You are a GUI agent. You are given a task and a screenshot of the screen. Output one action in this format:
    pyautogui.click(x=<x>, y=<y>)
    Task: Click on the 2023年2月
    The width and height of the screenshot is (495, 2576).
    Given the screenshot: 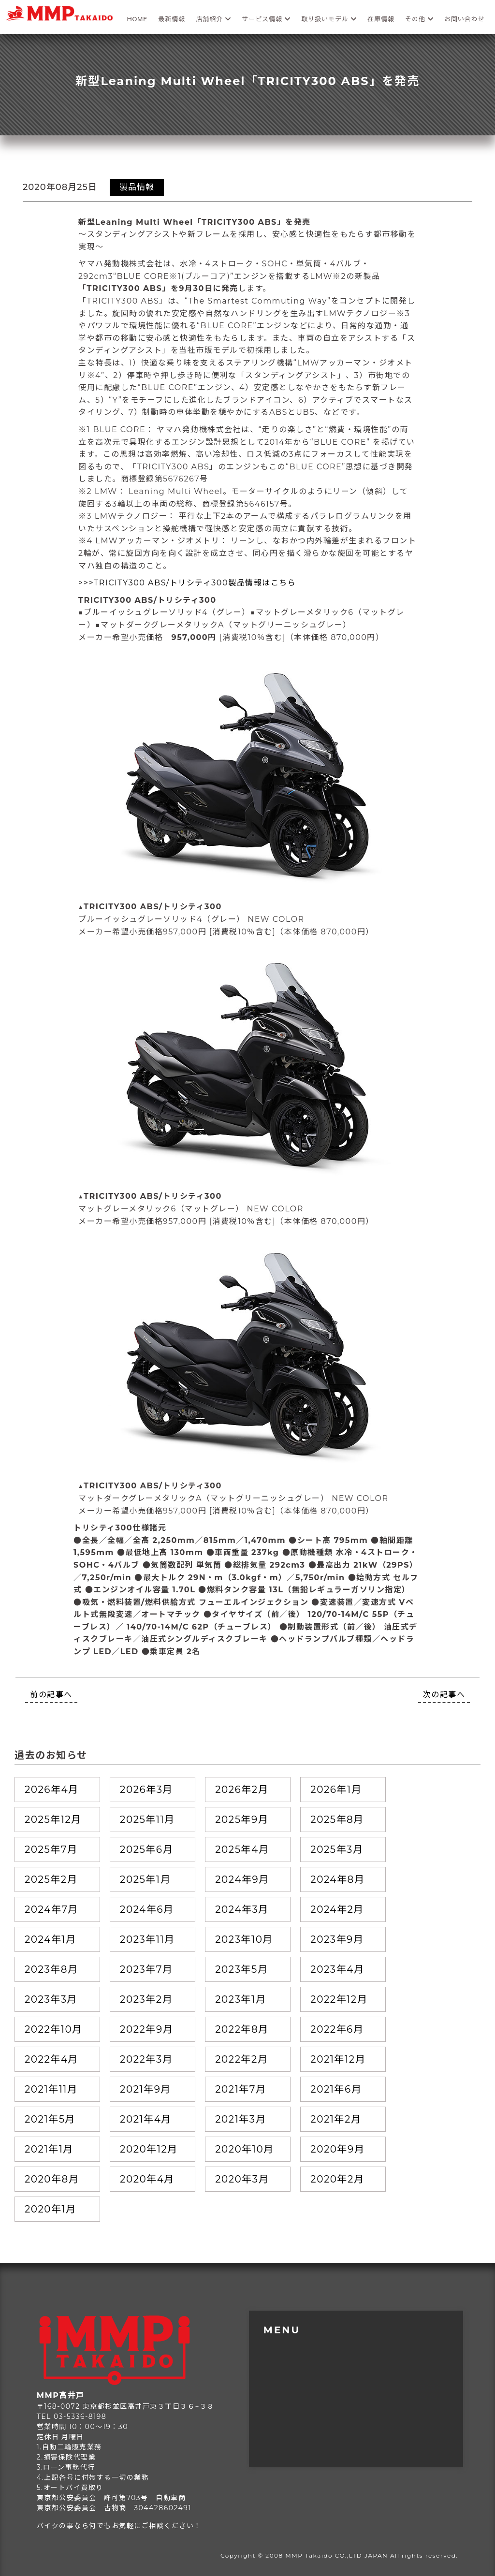 What is the action you would take?
    pyautogui.click(x=146, y=1999)
    